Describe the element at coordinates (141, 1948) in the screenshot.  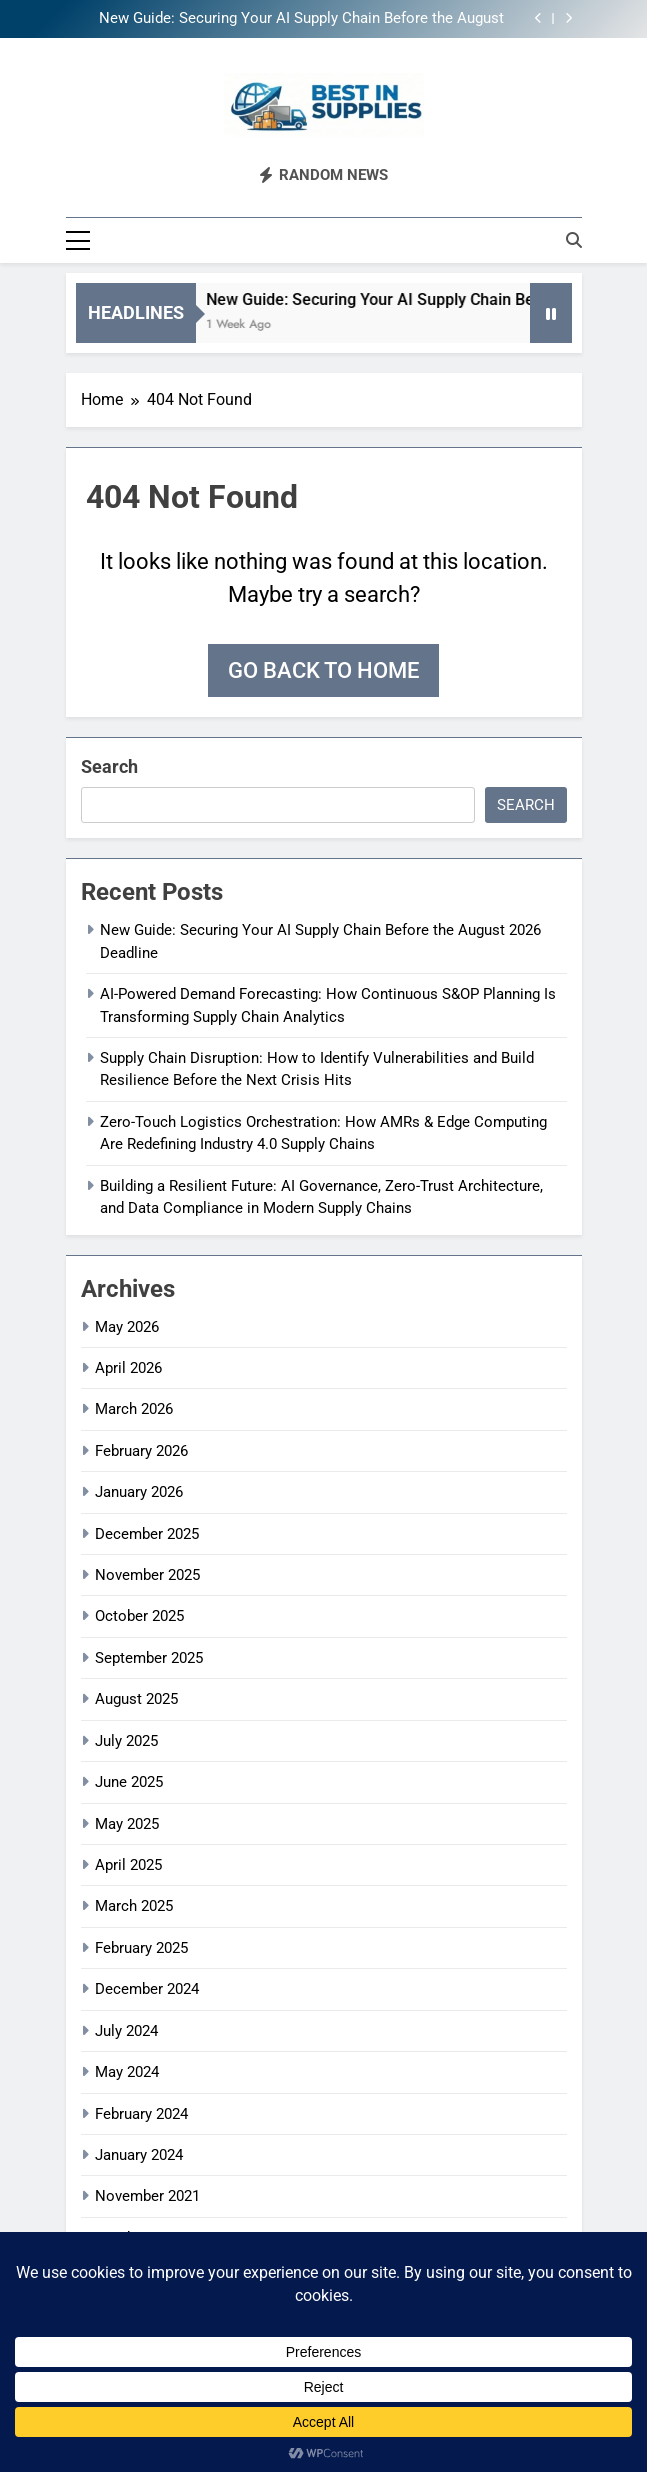
I see `February 2025` at that location.